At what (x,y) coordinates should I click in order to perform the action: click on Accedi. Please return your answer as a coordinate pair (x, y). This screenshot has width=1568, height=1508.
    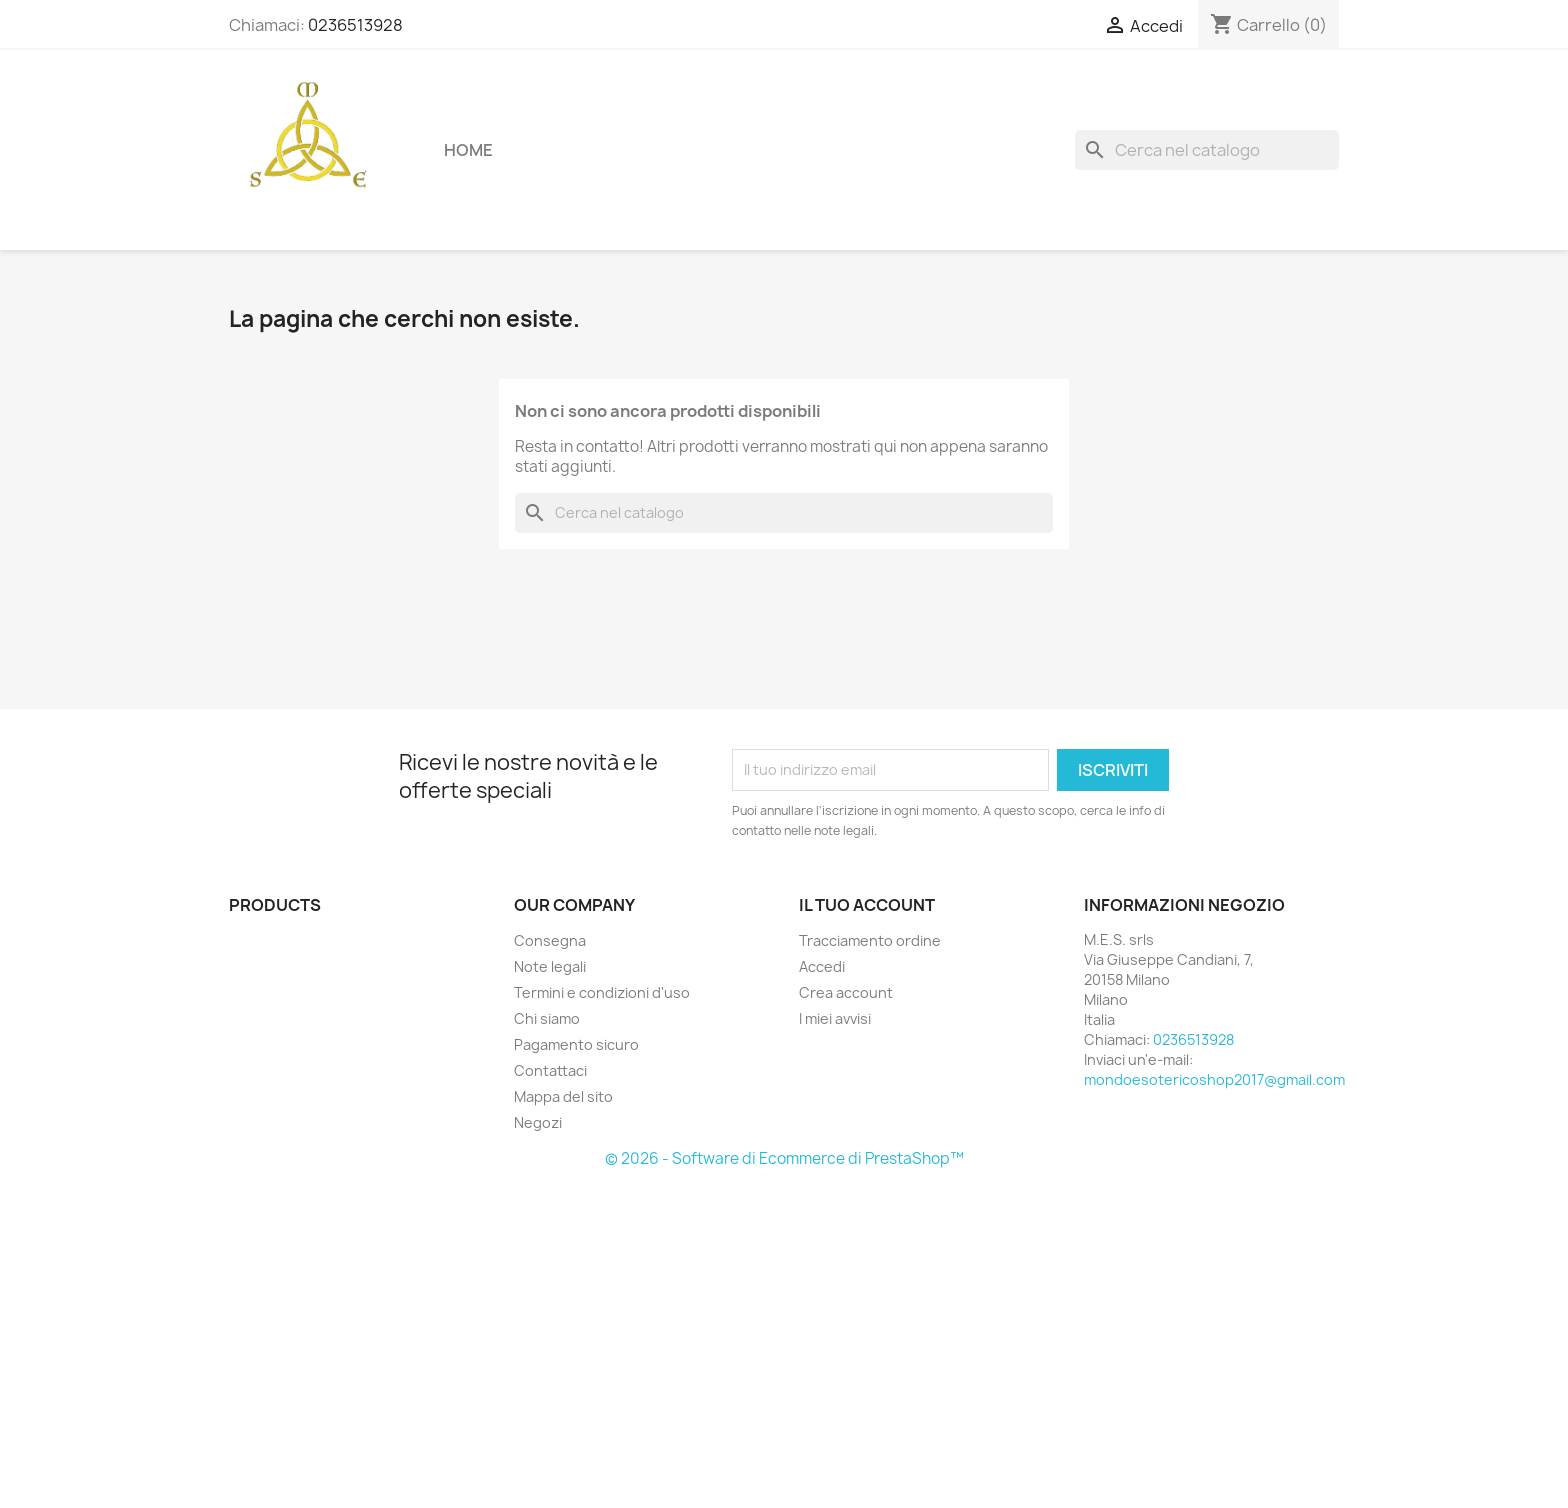
    Looking at the image, I should click on (822, 966).